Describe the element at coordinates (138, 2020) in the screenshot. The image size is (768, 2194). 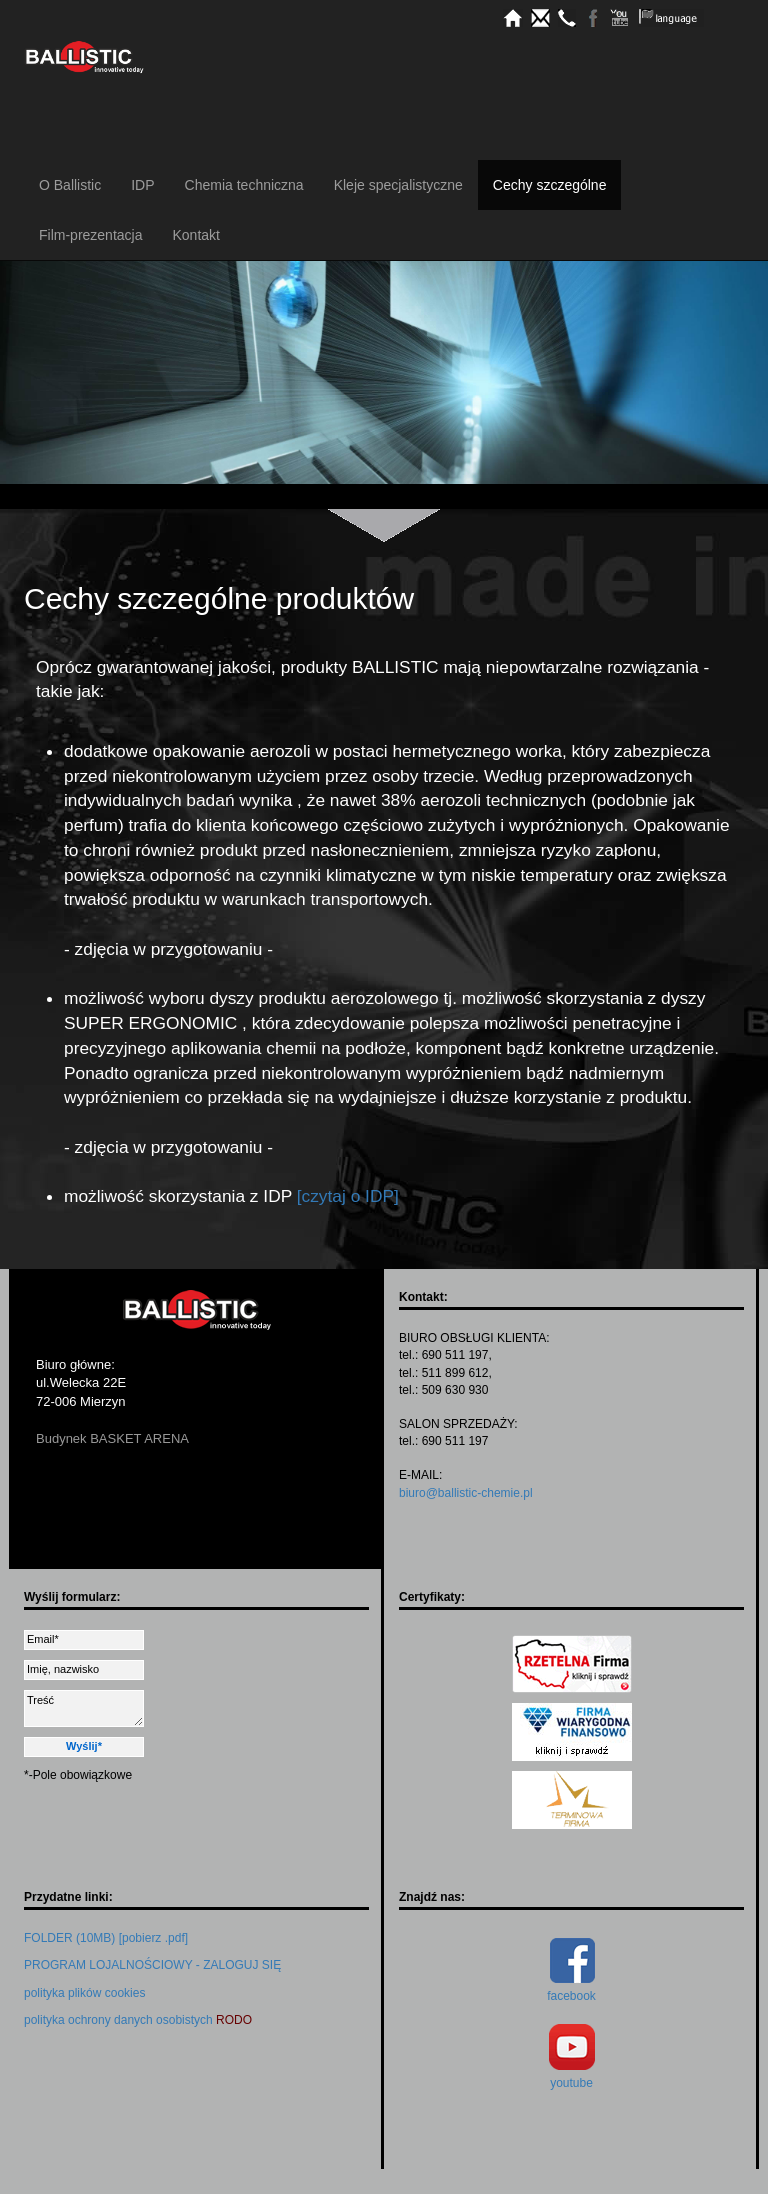
I see `polityka ochrony danych osobistych` at that location.